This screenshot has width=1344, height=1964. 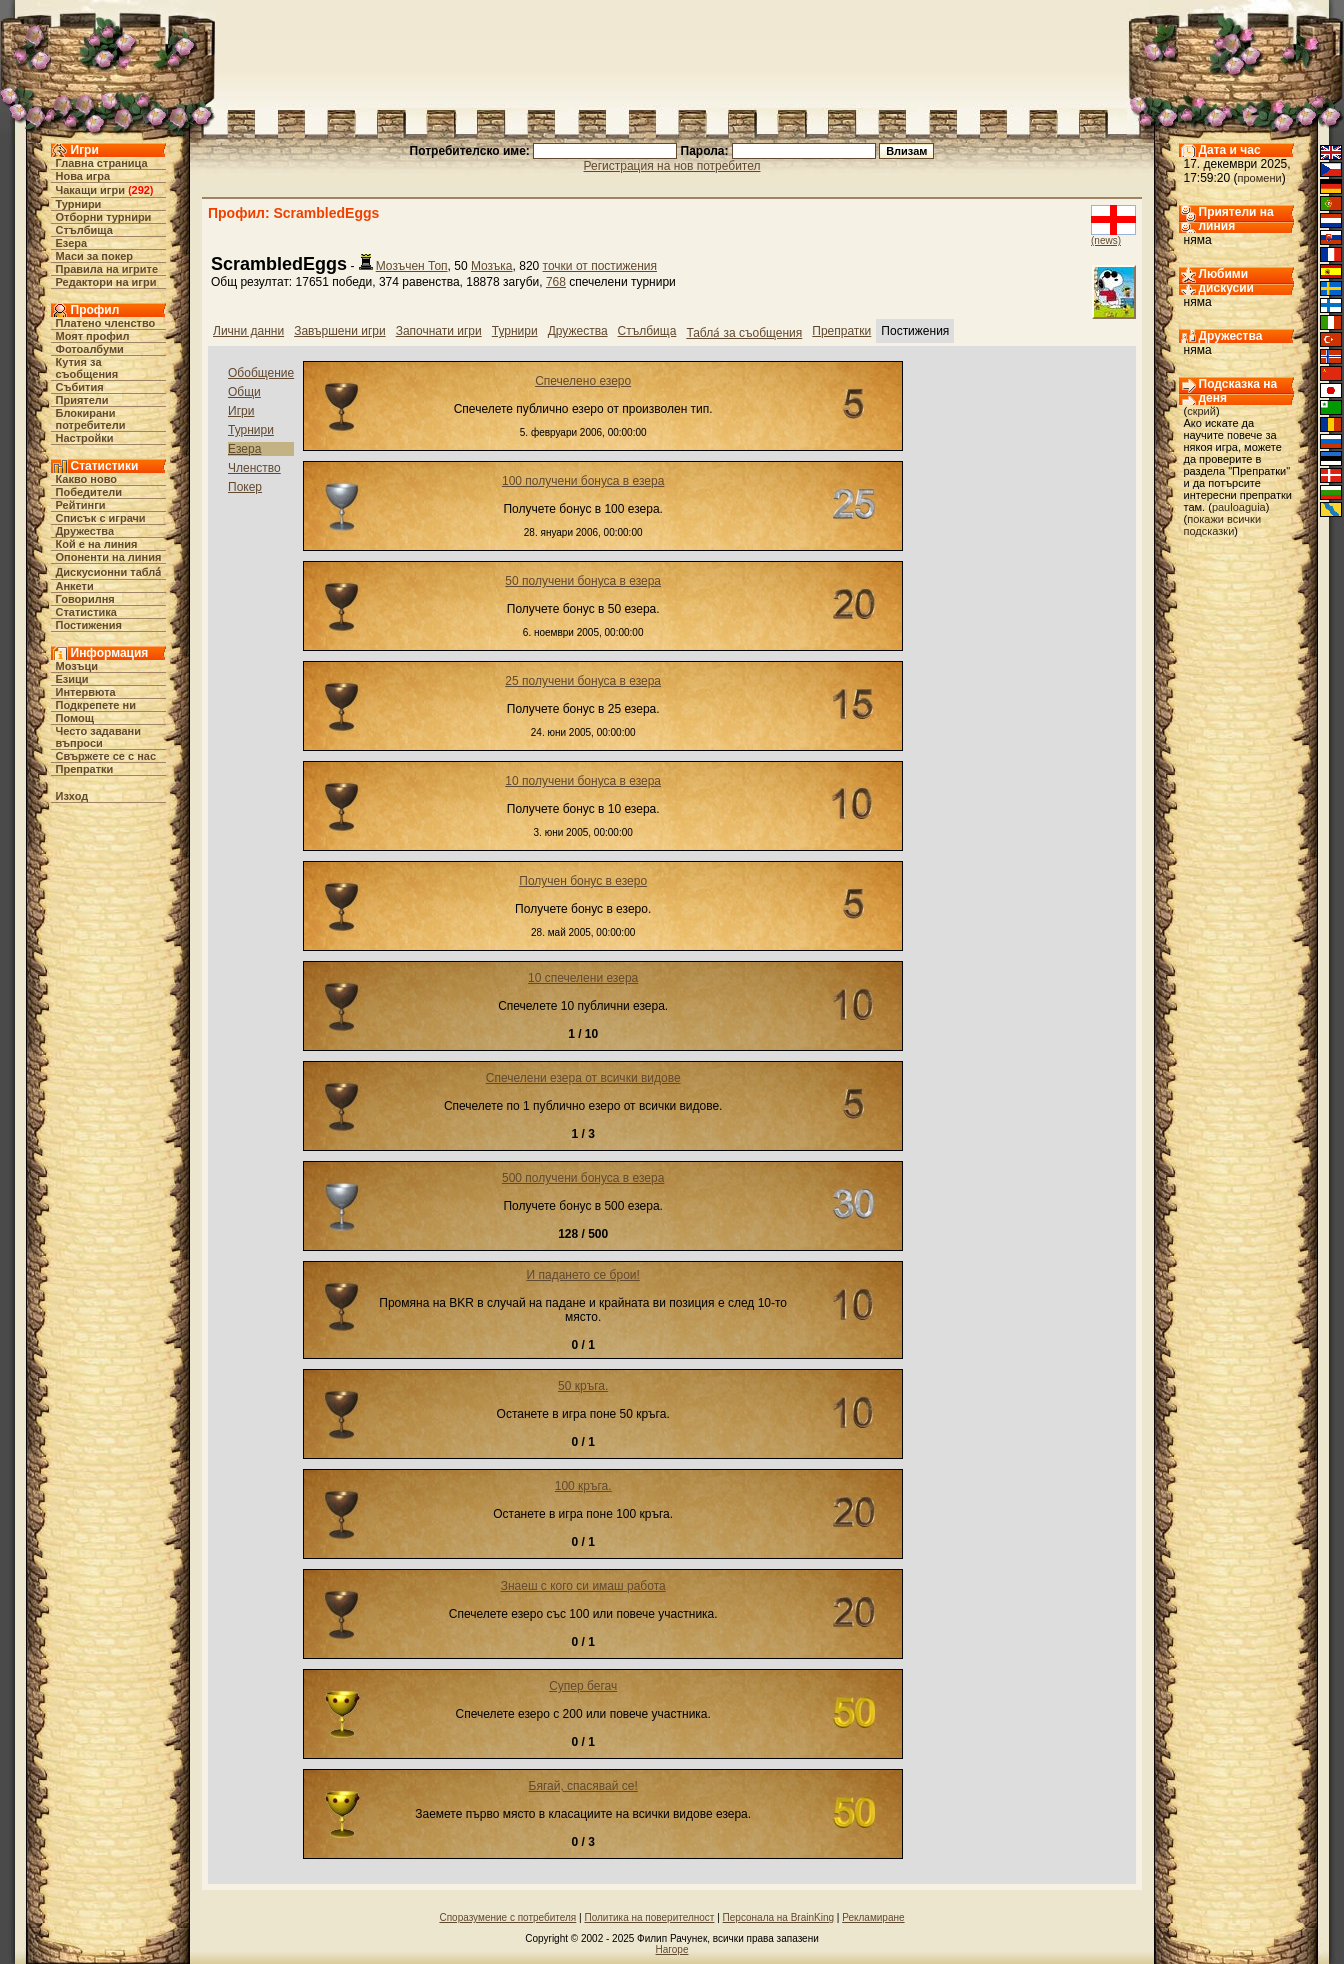 I want to click on Общи, so click(x=244, y=392).